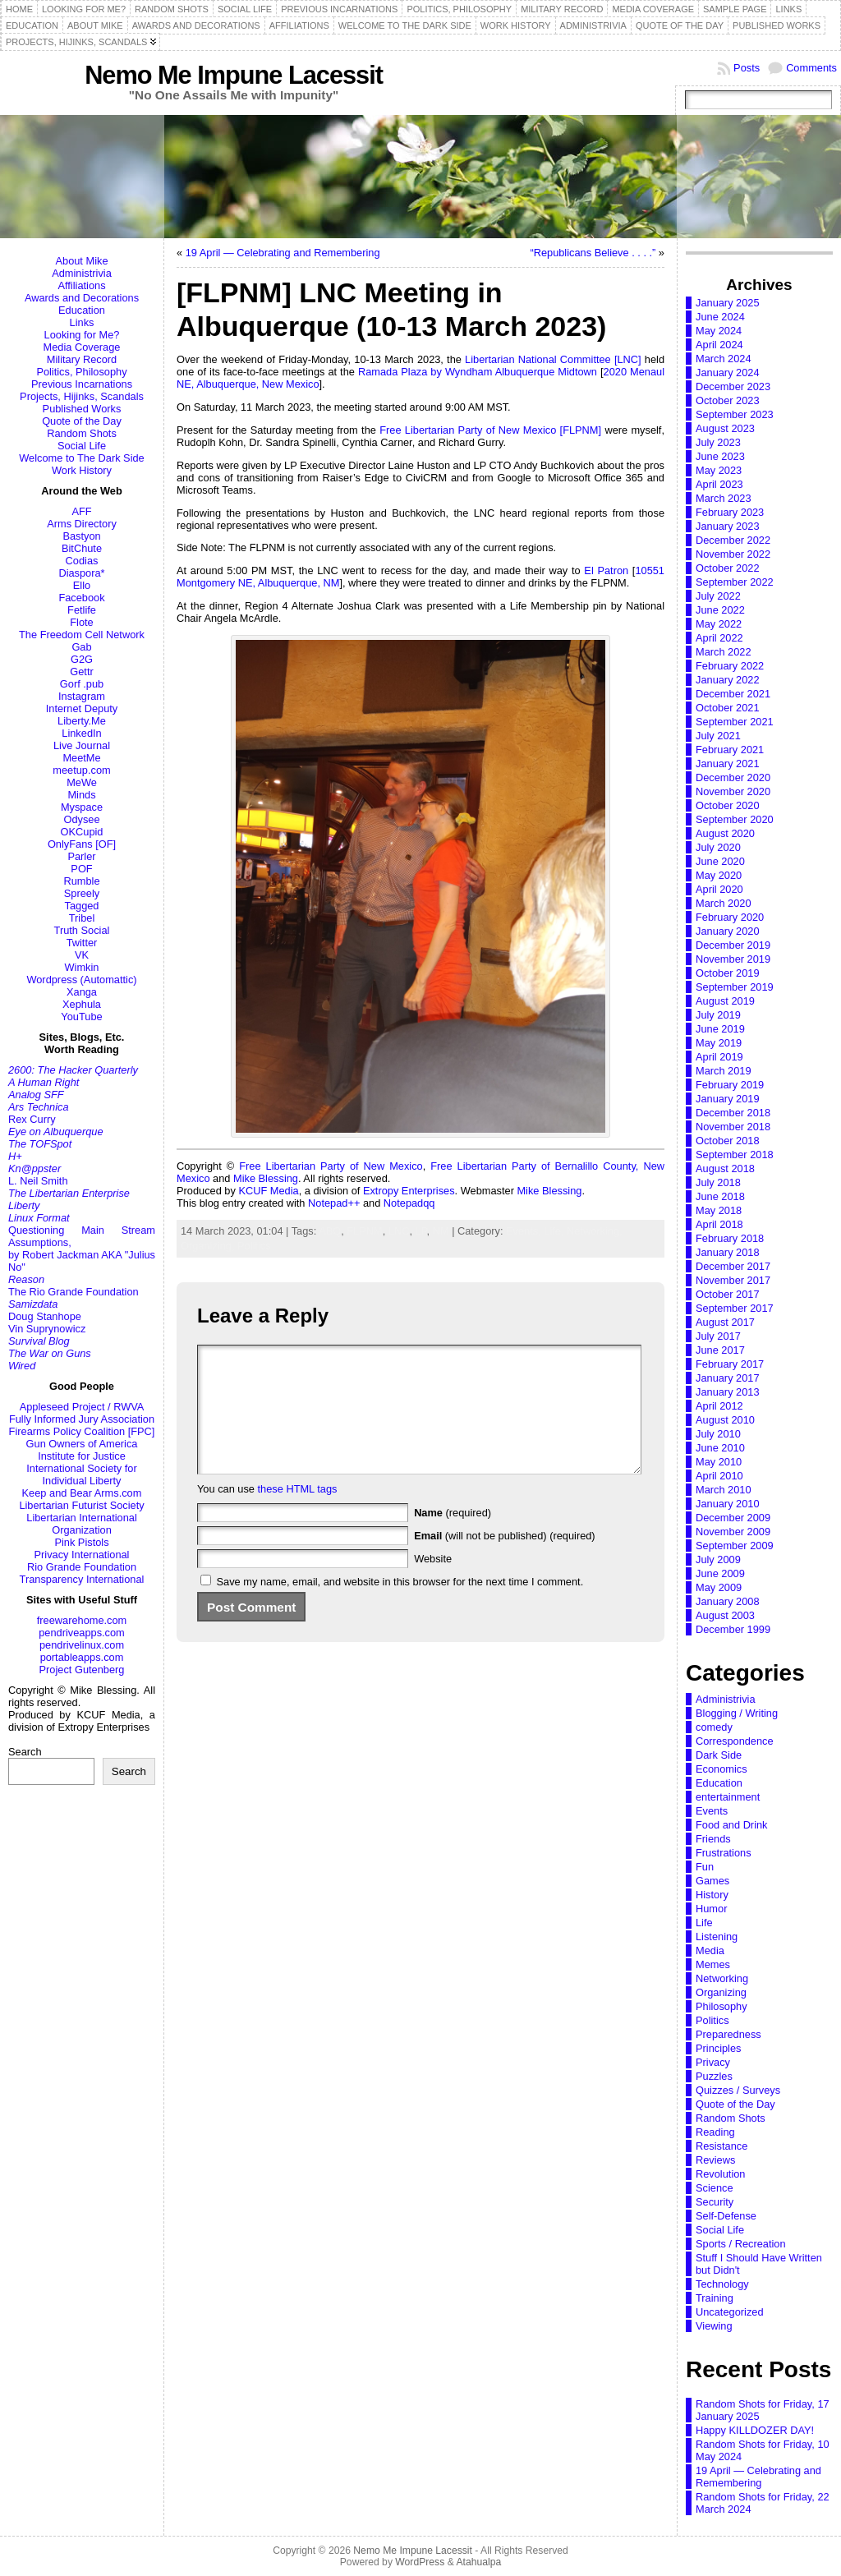  I want to click on Games, so click(712, 1880).